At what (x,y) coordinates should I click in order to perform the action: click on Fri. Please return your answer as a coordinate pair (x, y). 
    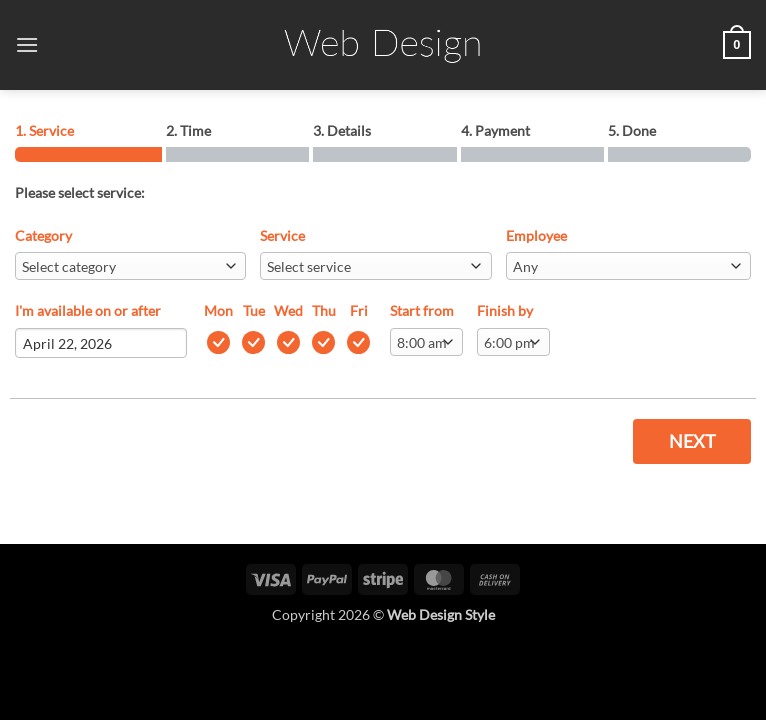
    Looking at the image, I should click on (359, 310).